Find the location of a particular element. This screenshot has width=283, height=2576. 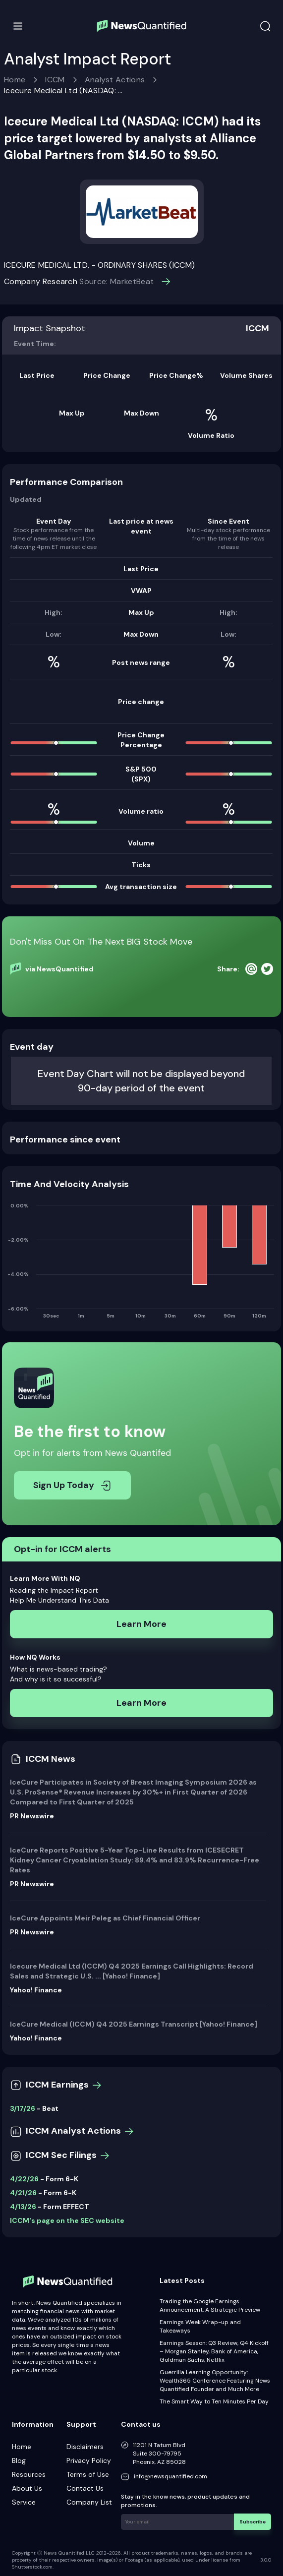

Contact Us is located at coordinates (85, 2488).